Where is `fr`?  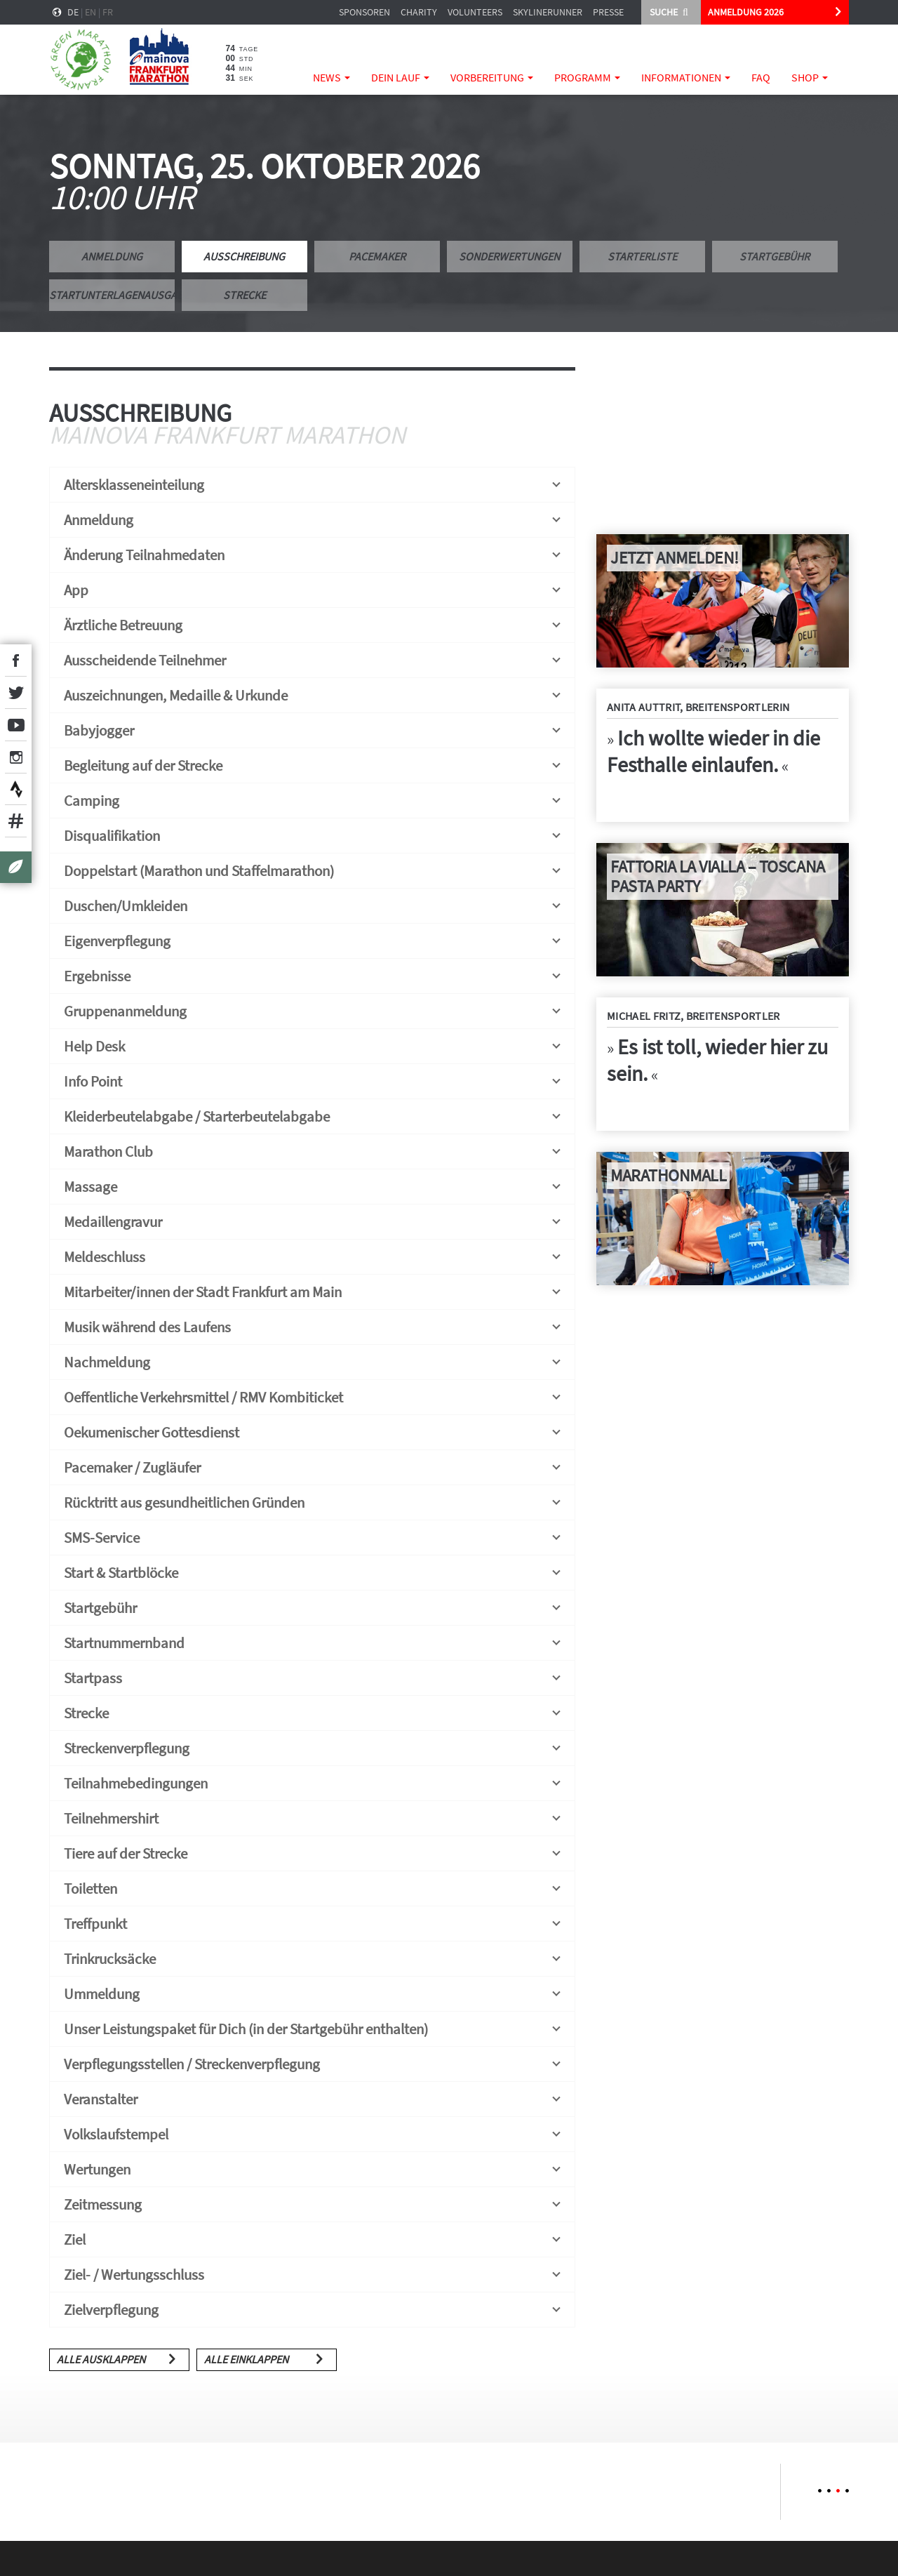
fr is located at coordinates (107, 12).